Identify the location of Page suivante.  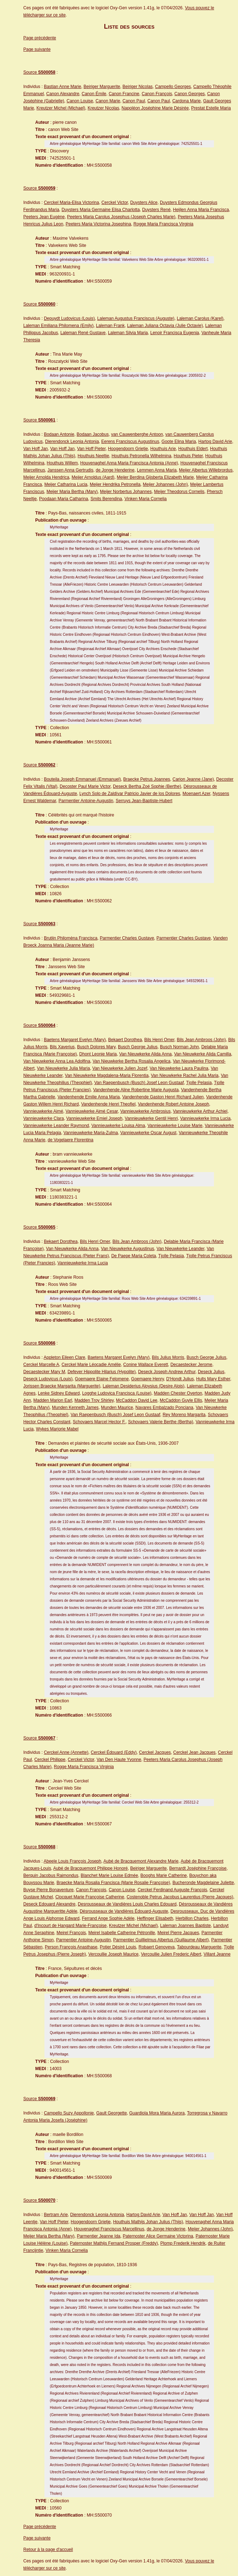
(37, 49).